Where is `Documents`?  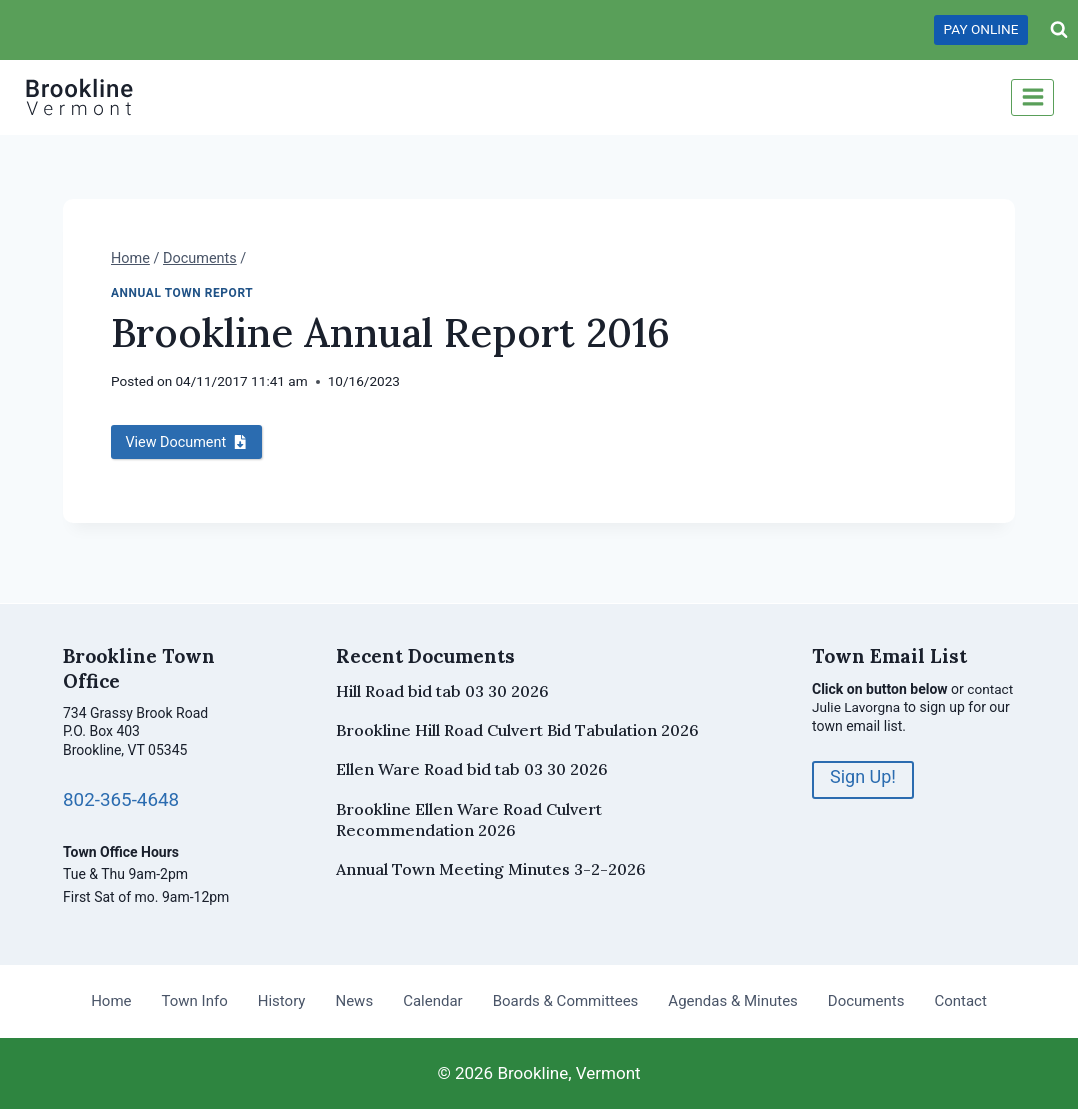
Documents is located at coordinates (866, 1001).